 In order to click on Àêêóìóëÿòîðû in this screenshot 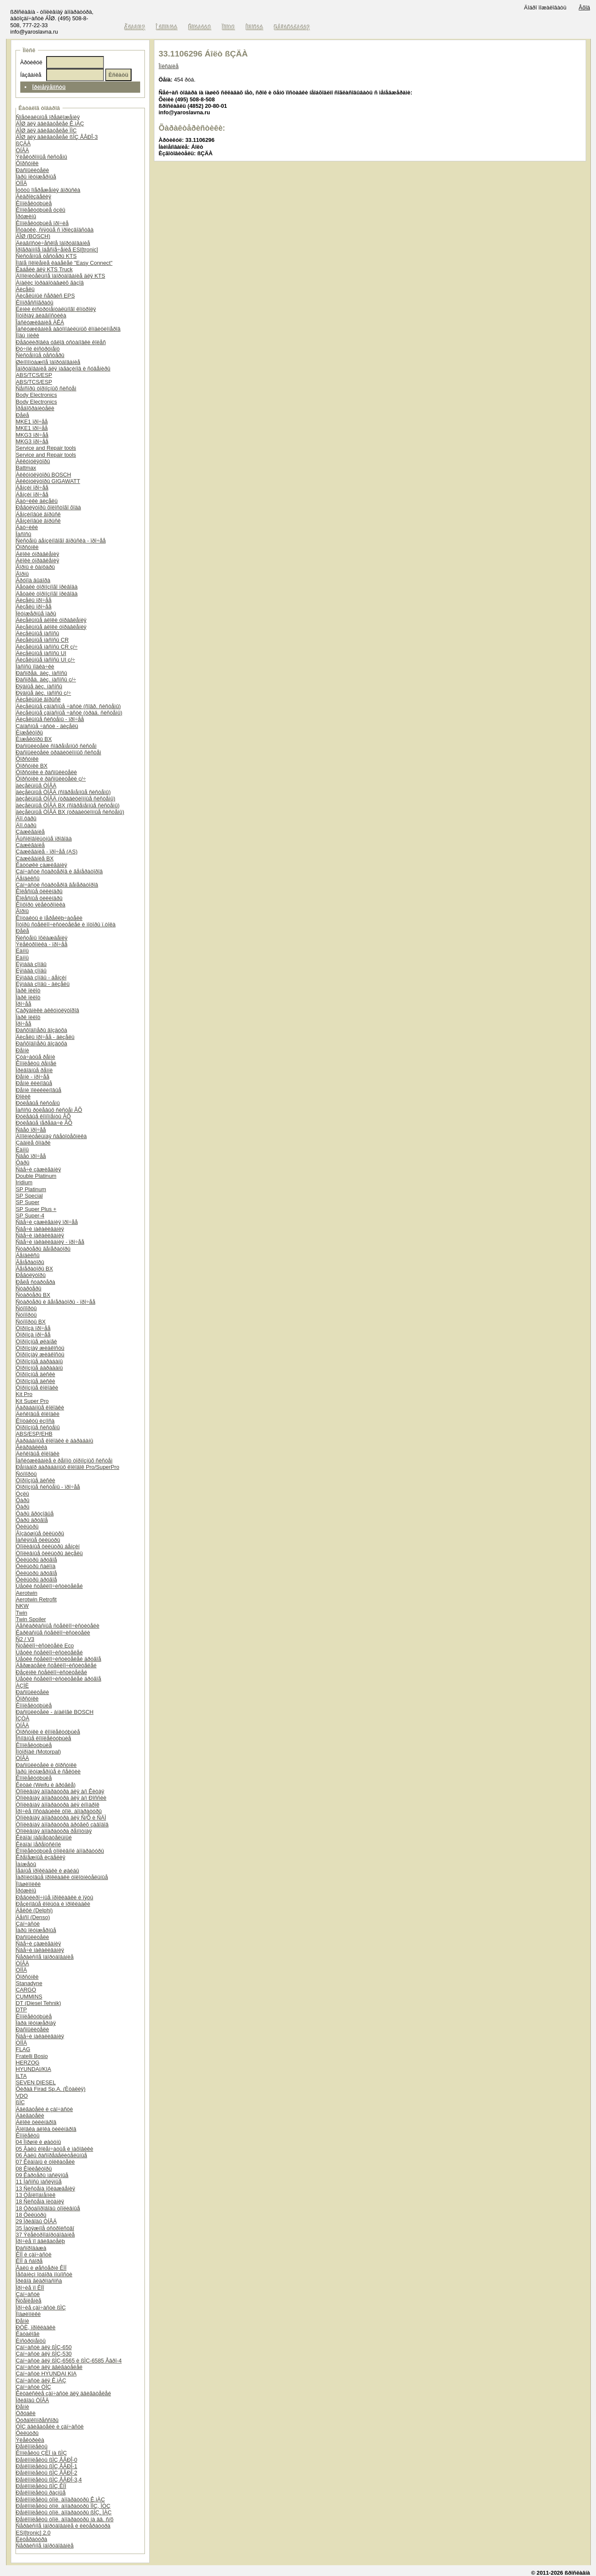, I will do `click(33, 461)`.